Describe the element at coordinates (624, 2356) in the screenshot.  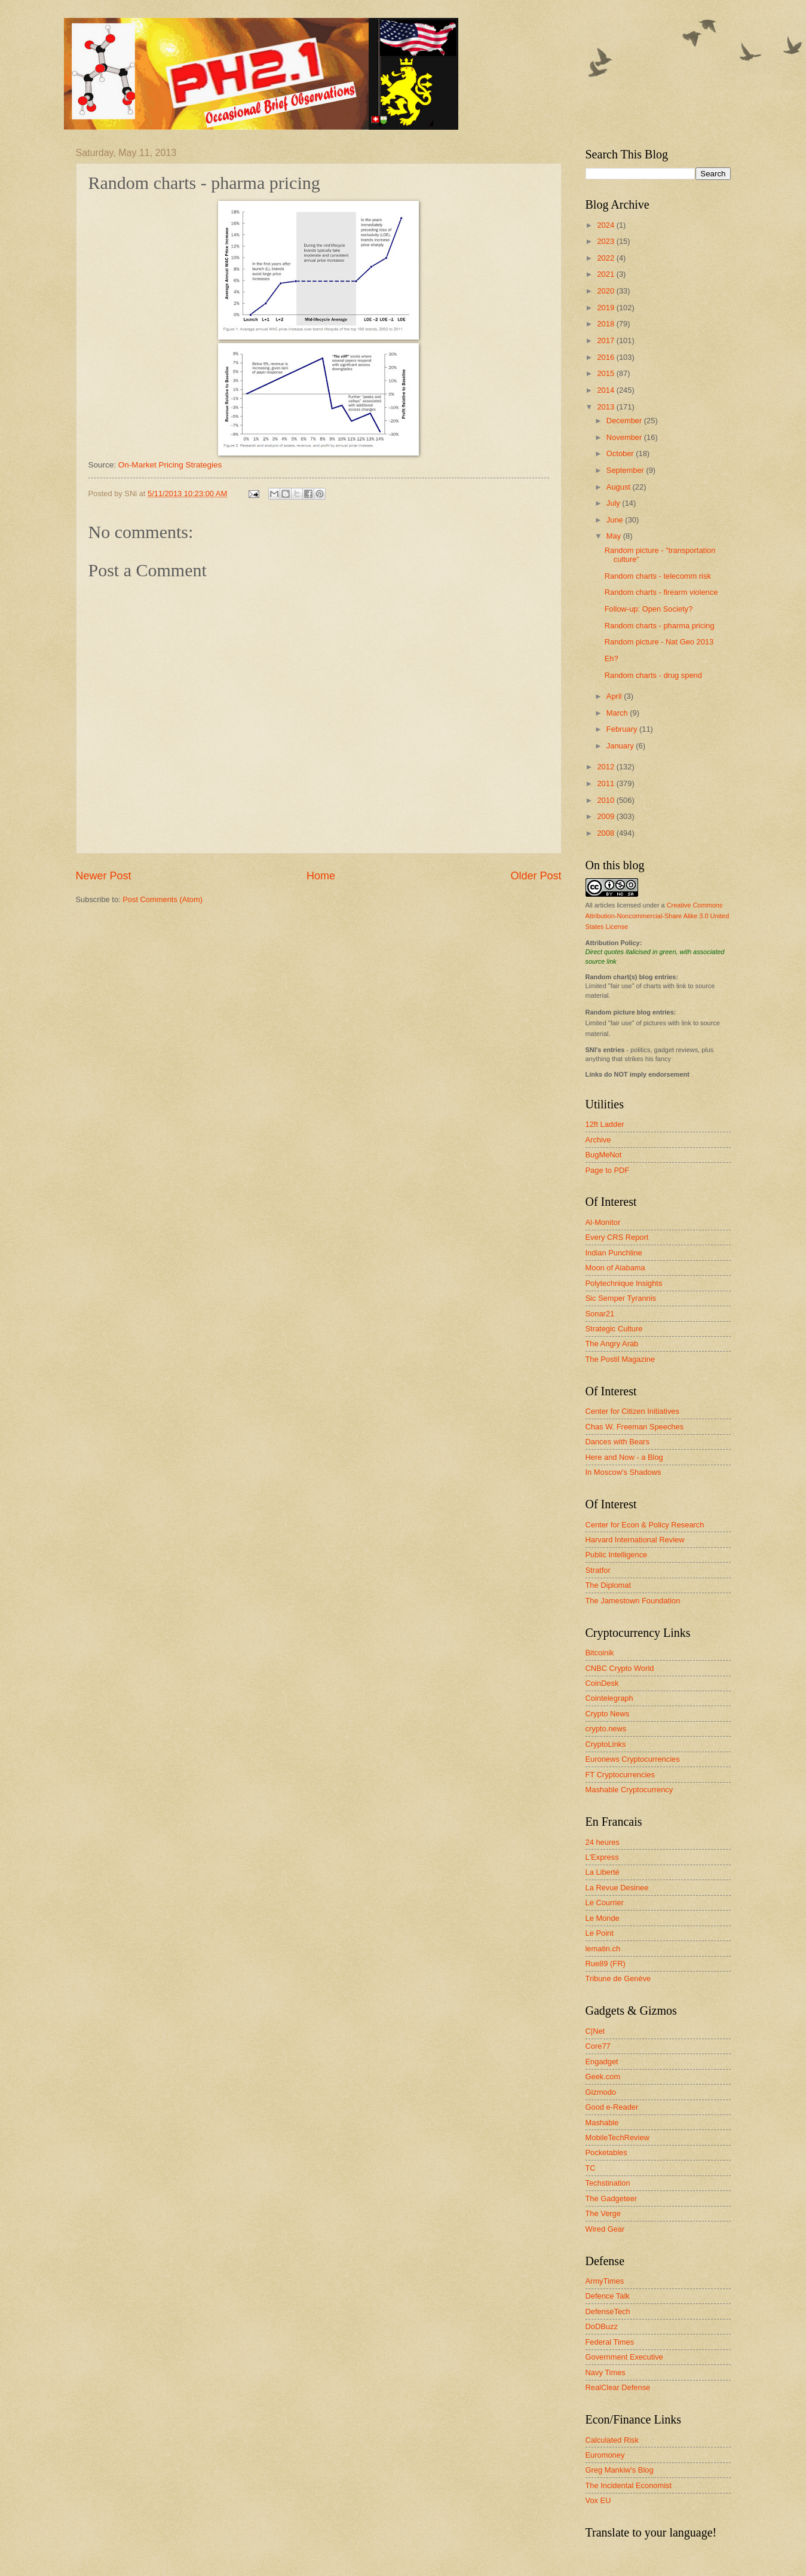
I see `Government Executive` at that location.